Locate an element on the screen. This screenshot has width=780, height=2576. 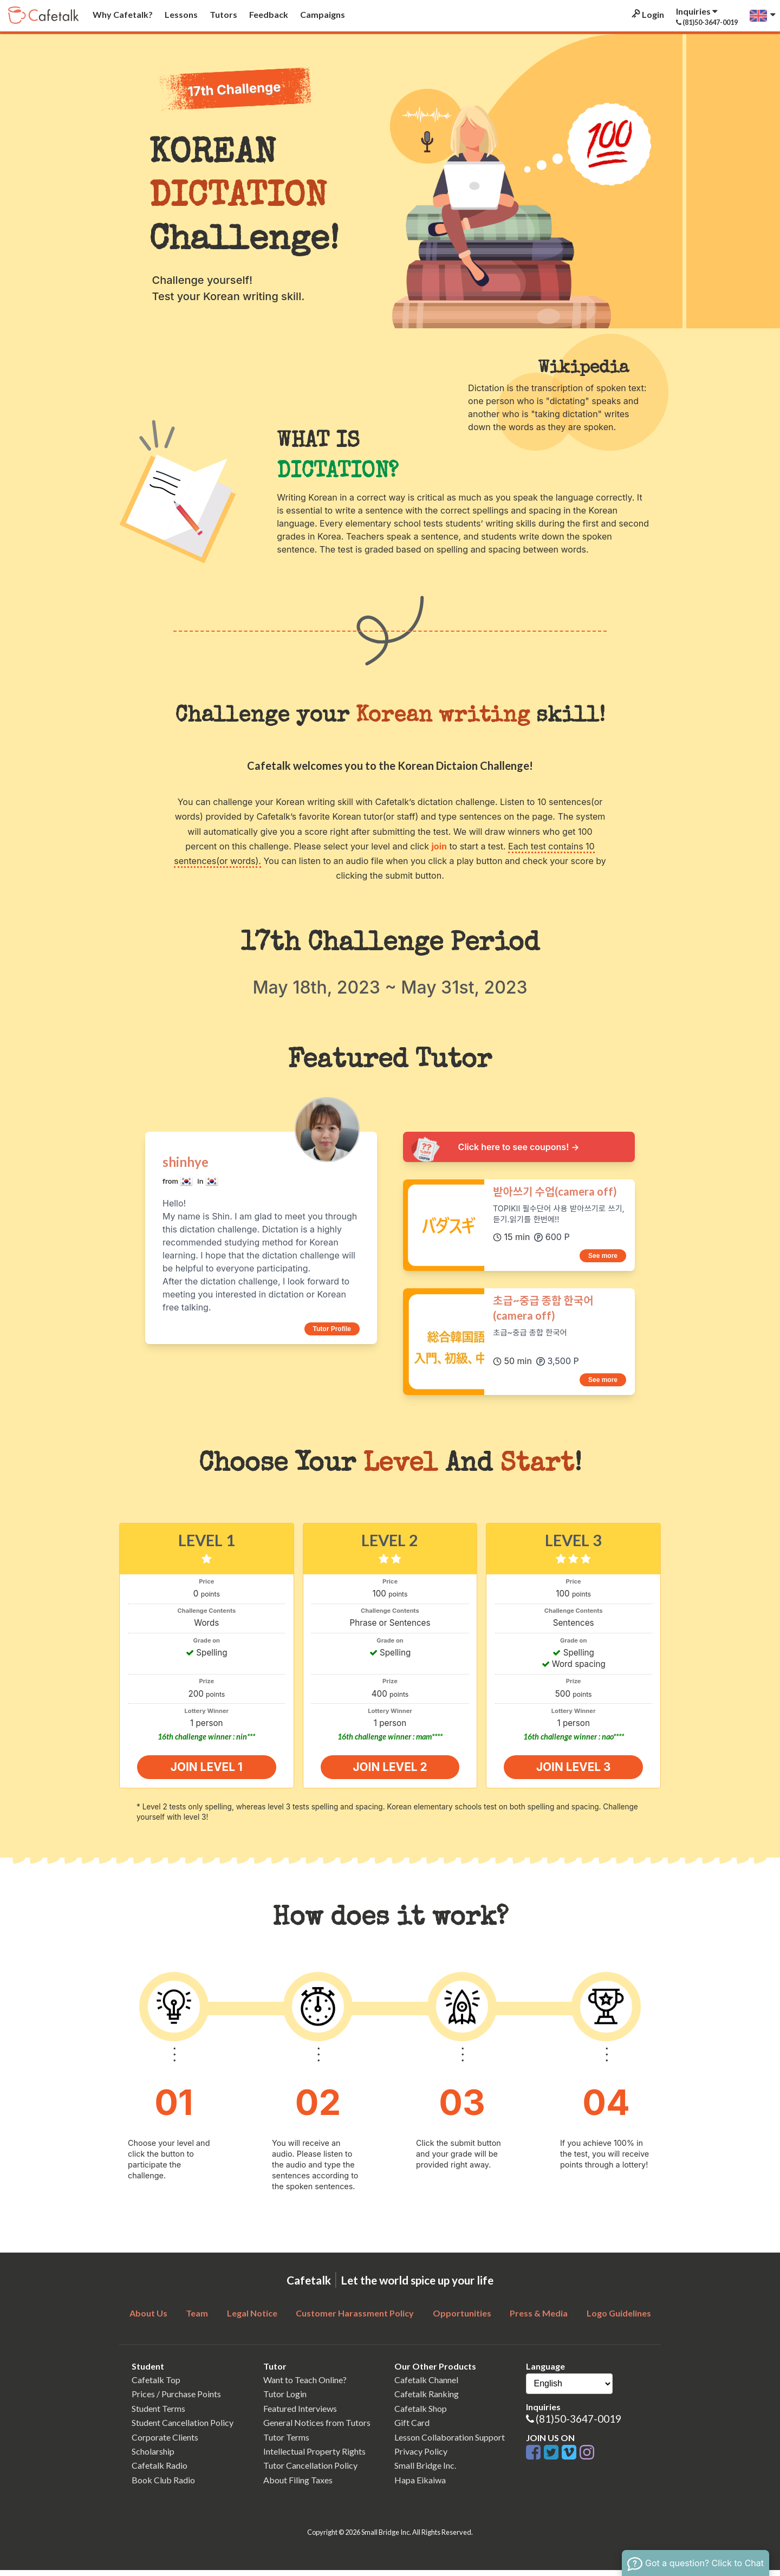
Cafetalk Channel is located at coordinates (426, 2385).